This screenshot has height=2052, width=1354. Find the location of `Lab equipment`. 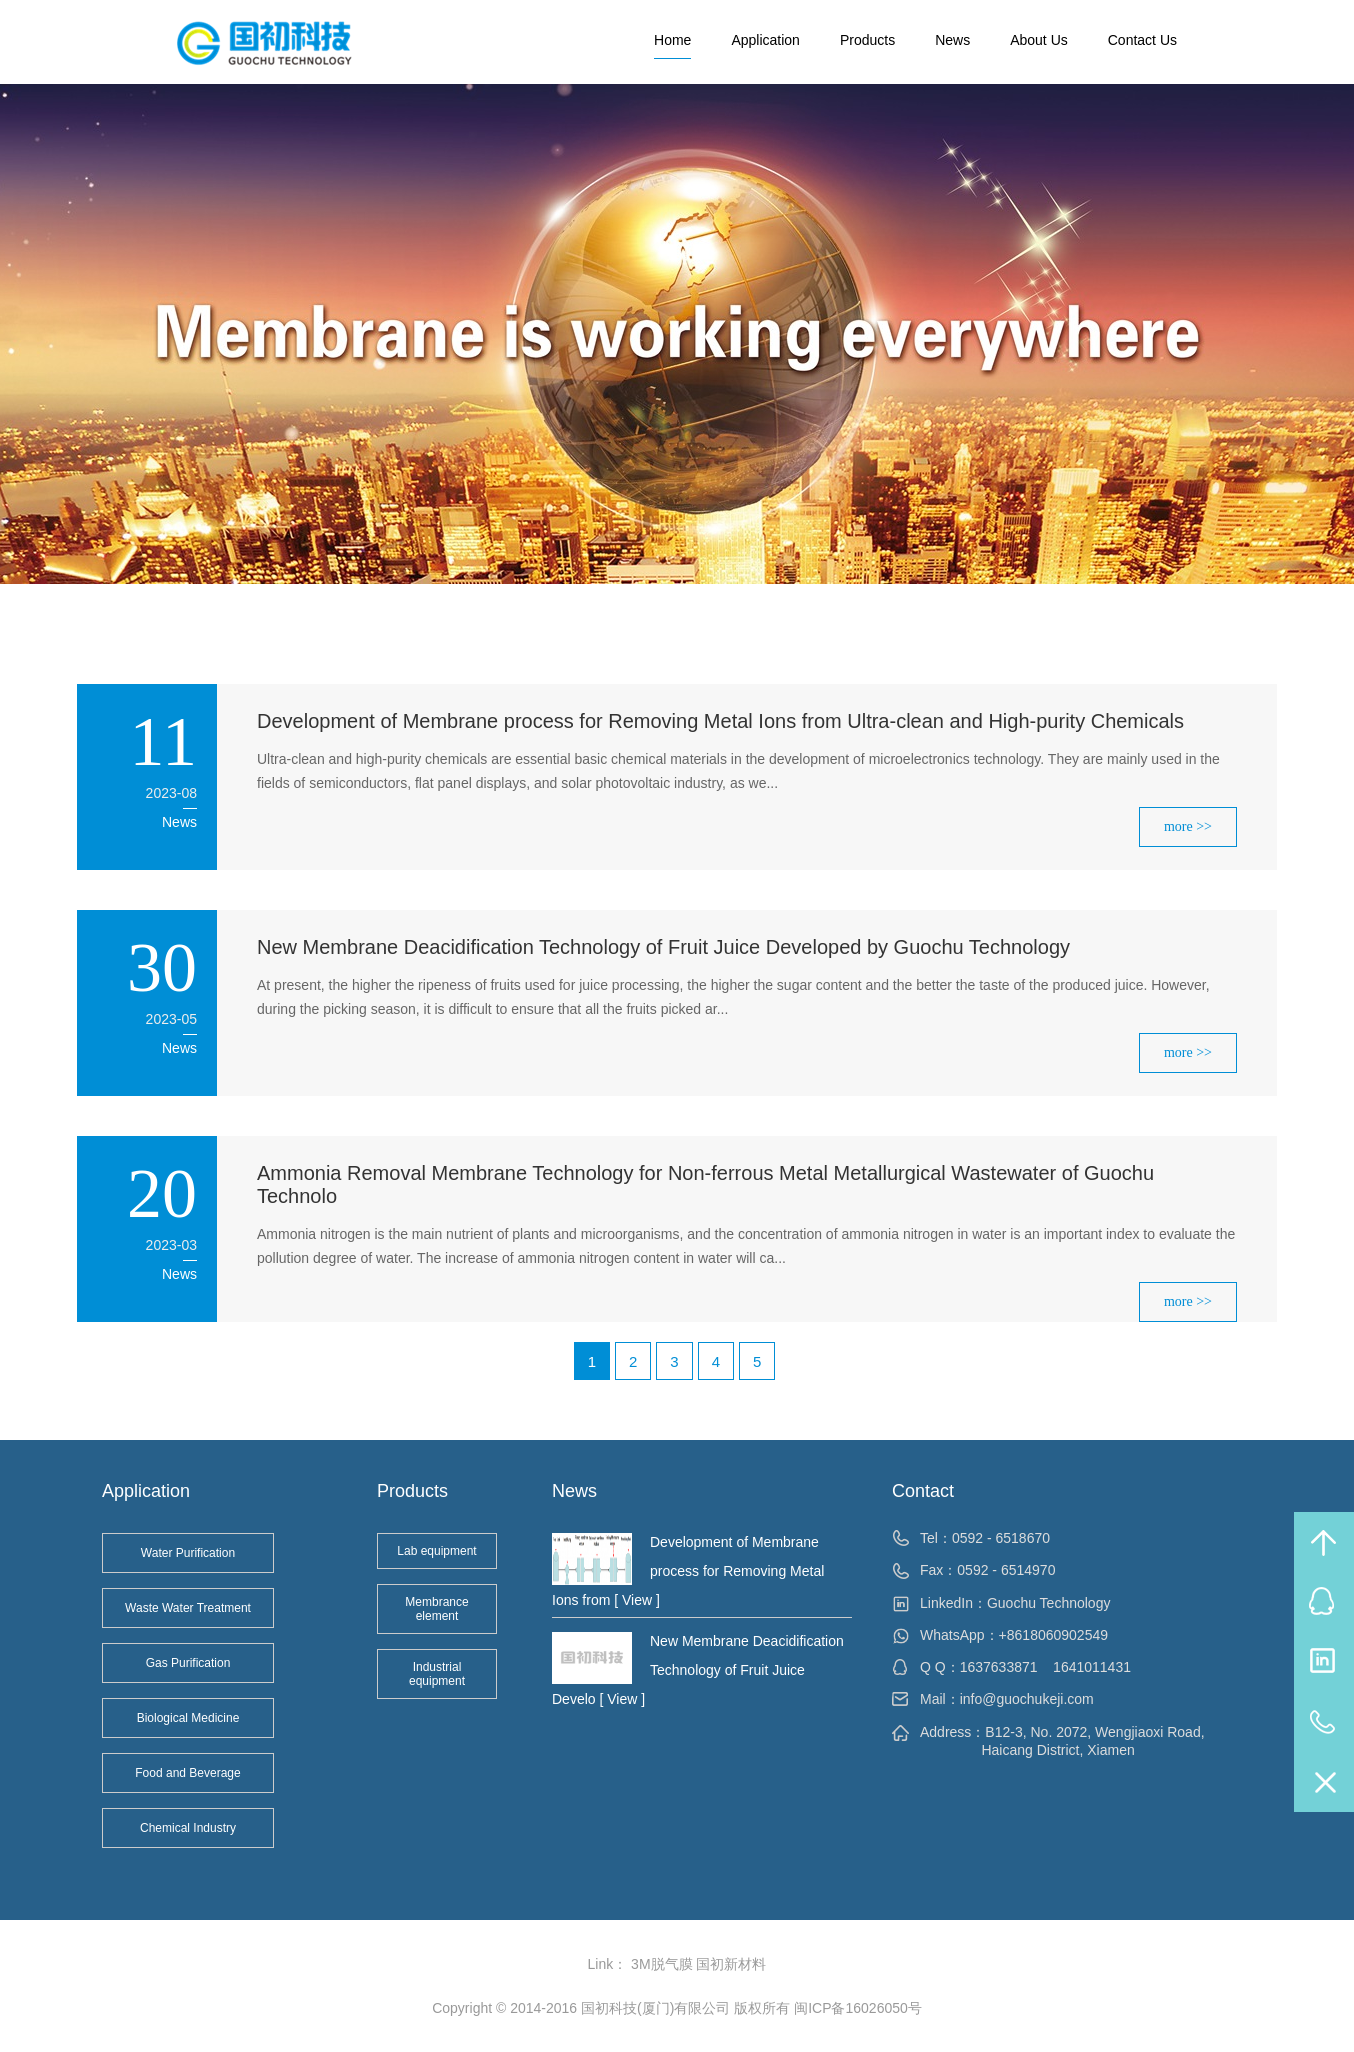

Lab equipment is located at coordinates (436, 1551).